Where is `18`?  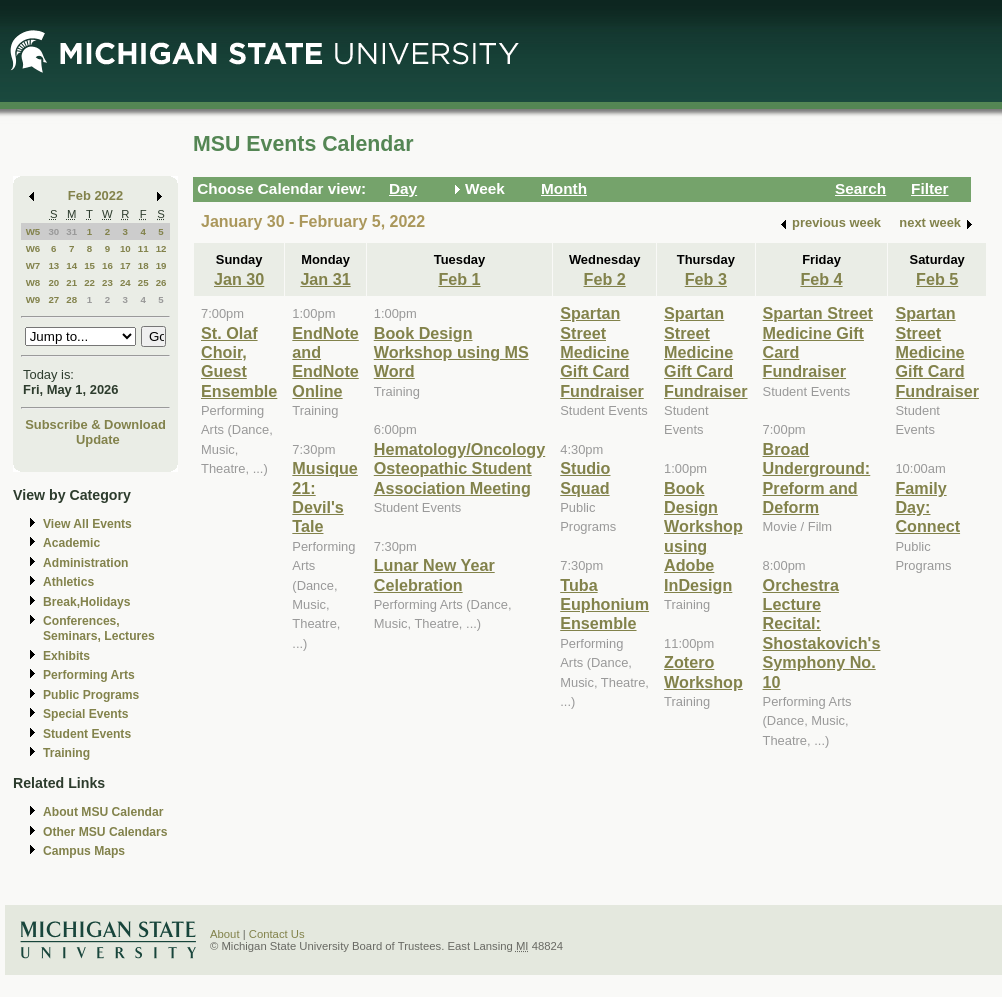 18 is located at coordinates (143, 265).